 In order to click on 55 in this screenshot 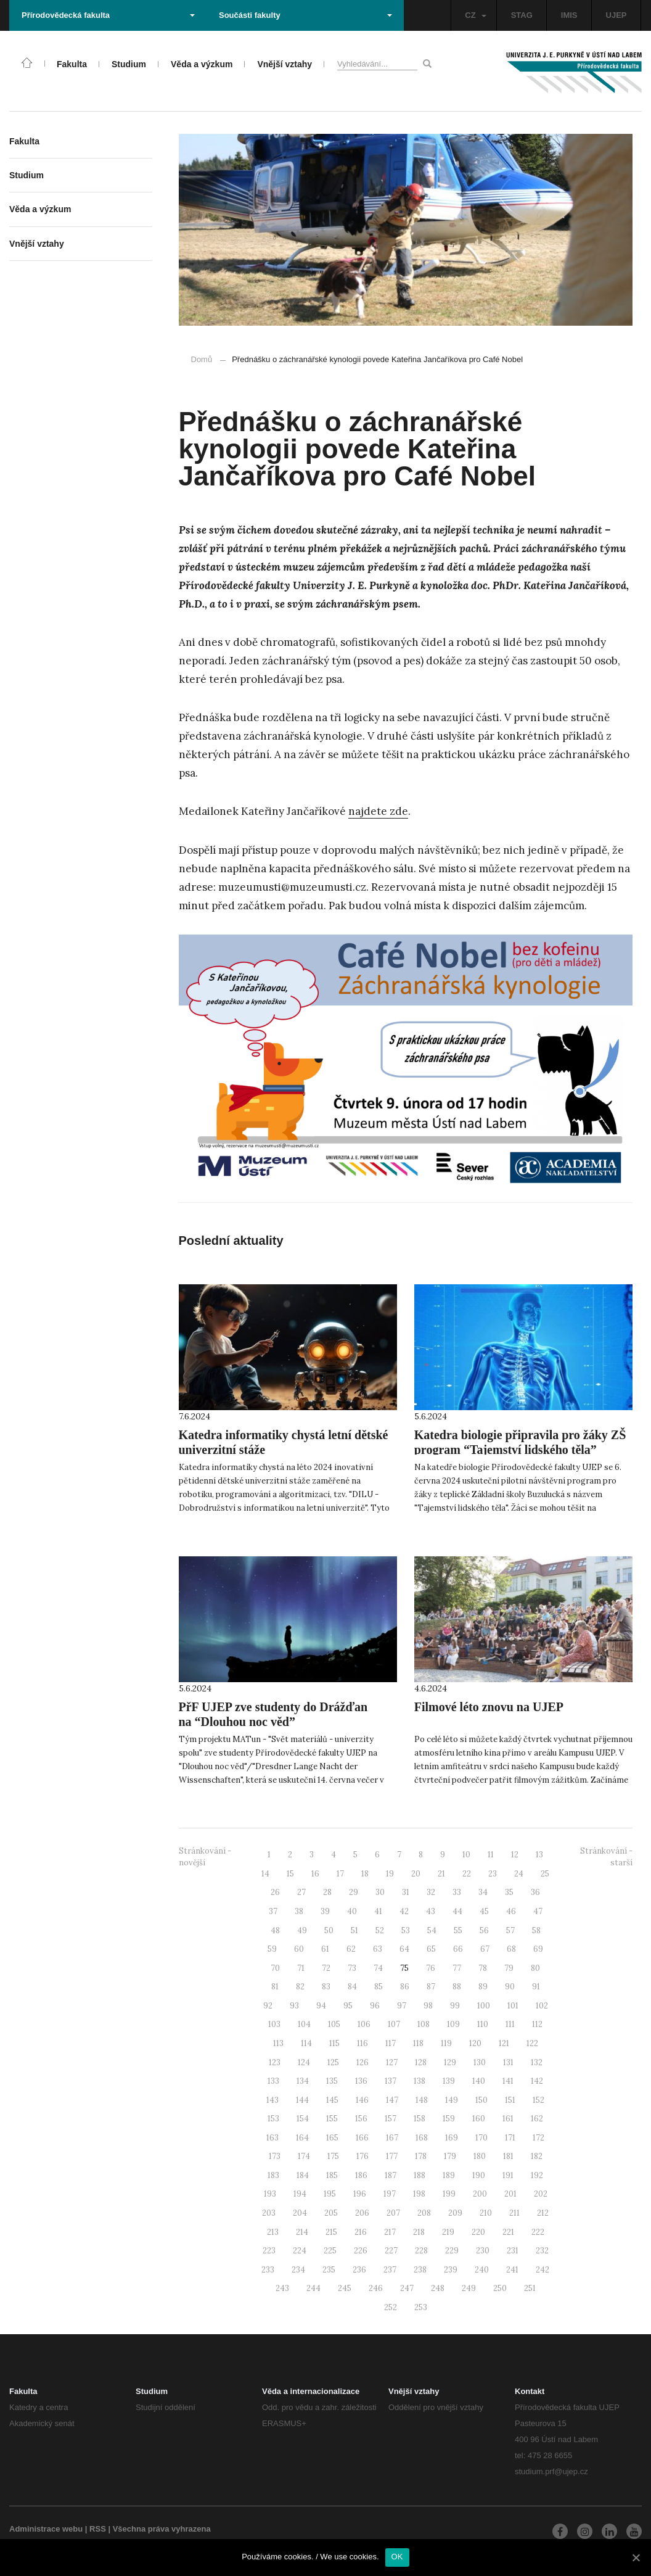, I will do `click(458, 1930)`.